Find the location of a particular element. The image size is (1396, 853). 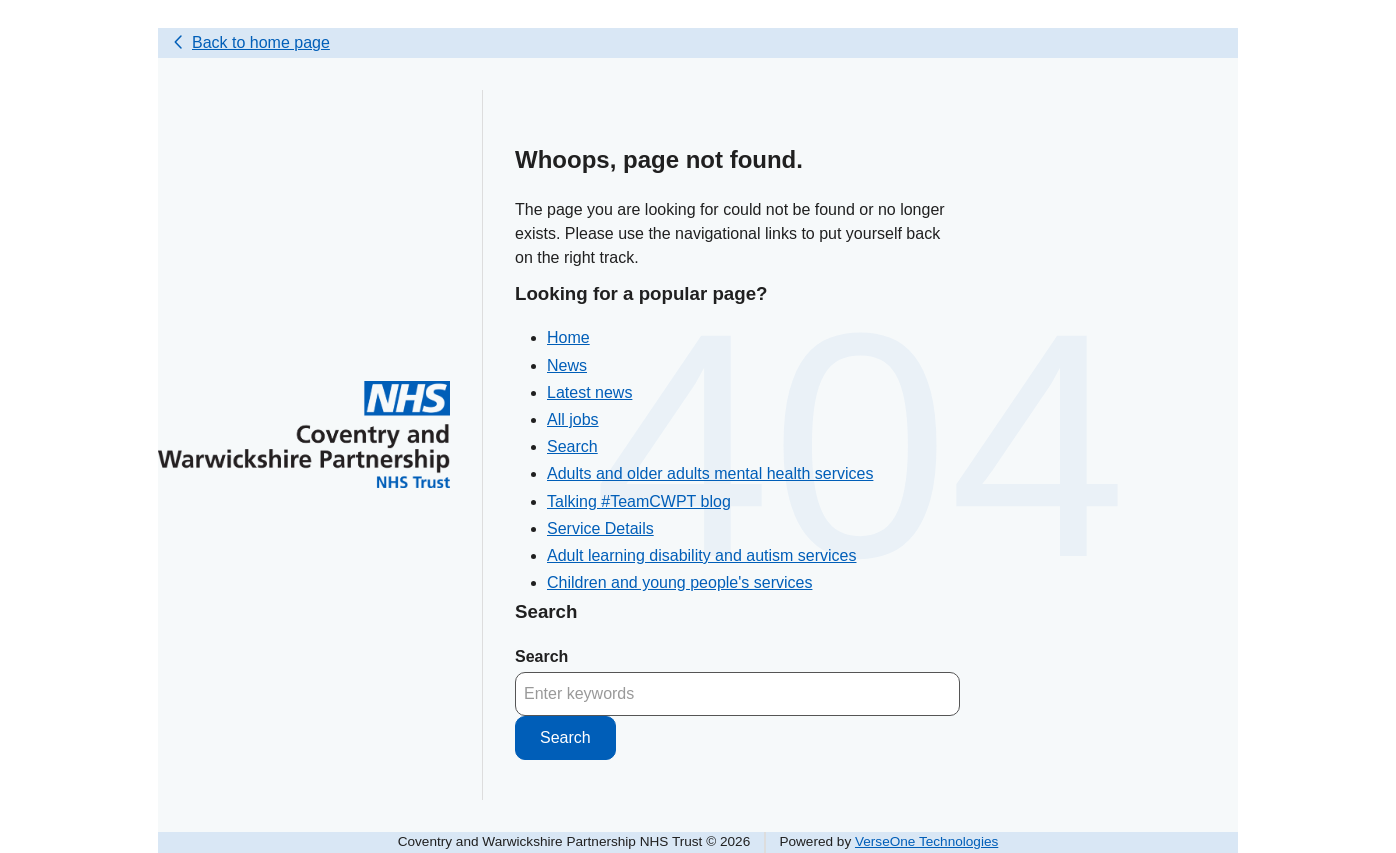

Children and young people's services is located at coordinates (679, 582).